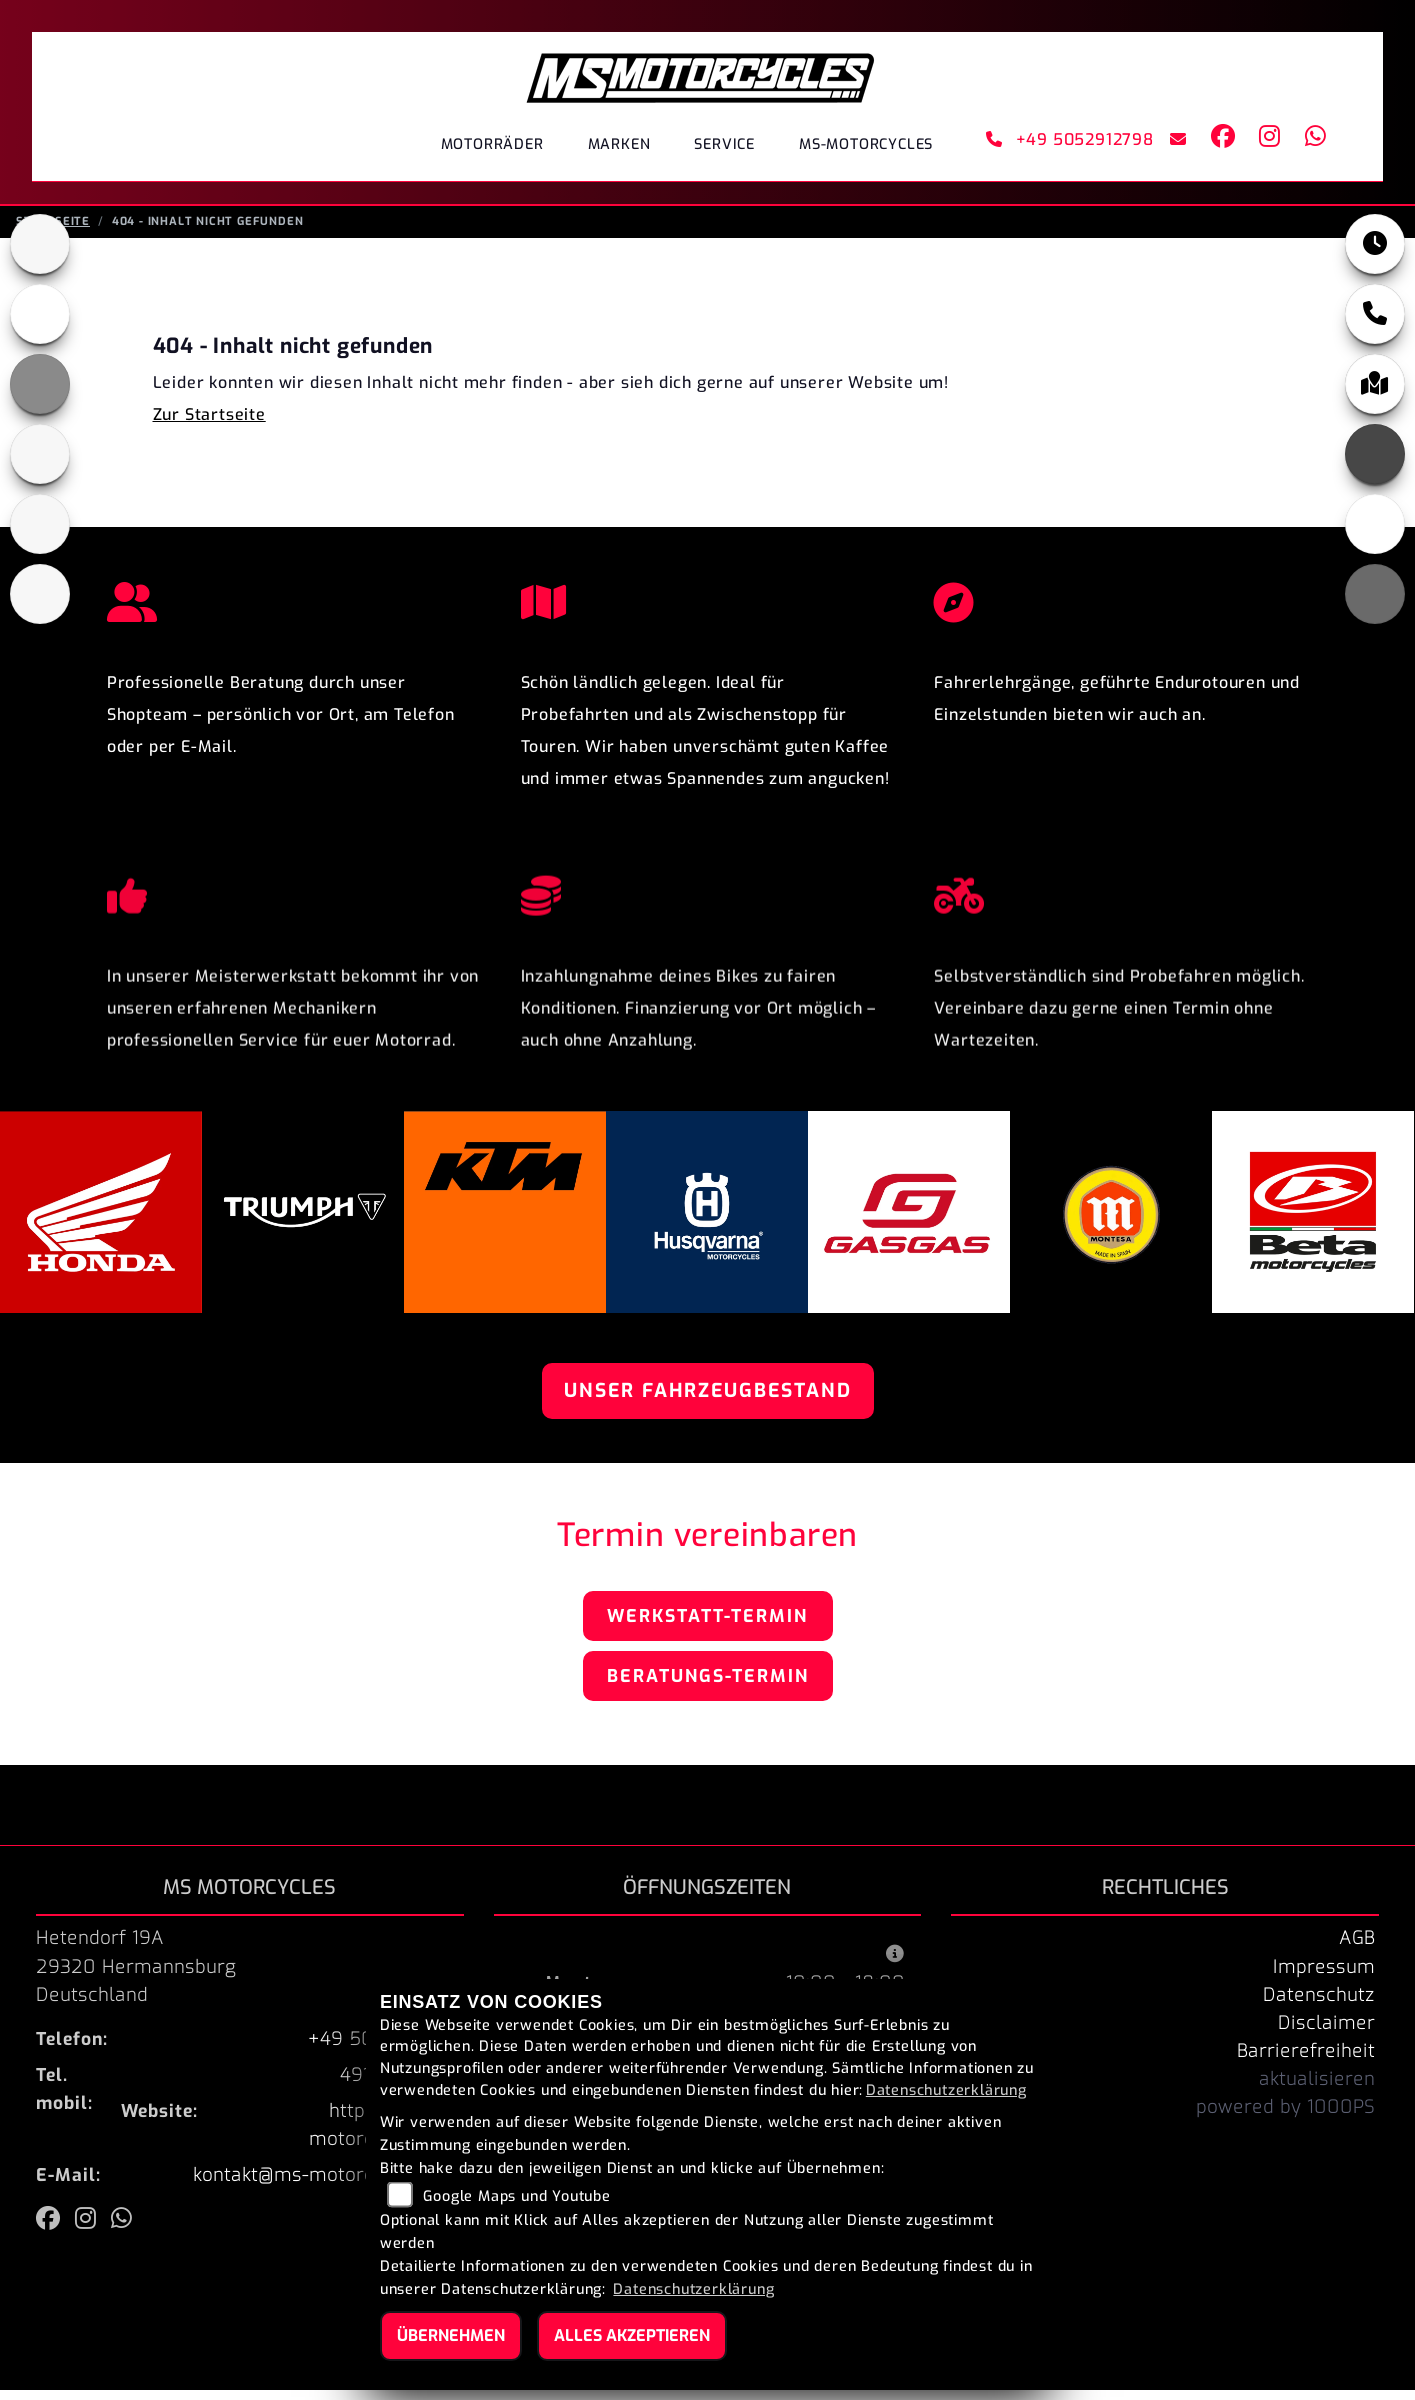 Image resolution: width=1415 pixels, height=2400 pixels. What do you see at coordinates (708, 1686) in the screenshot?
I see `Beratungs-Termin` at bounding box center [708, 1686].